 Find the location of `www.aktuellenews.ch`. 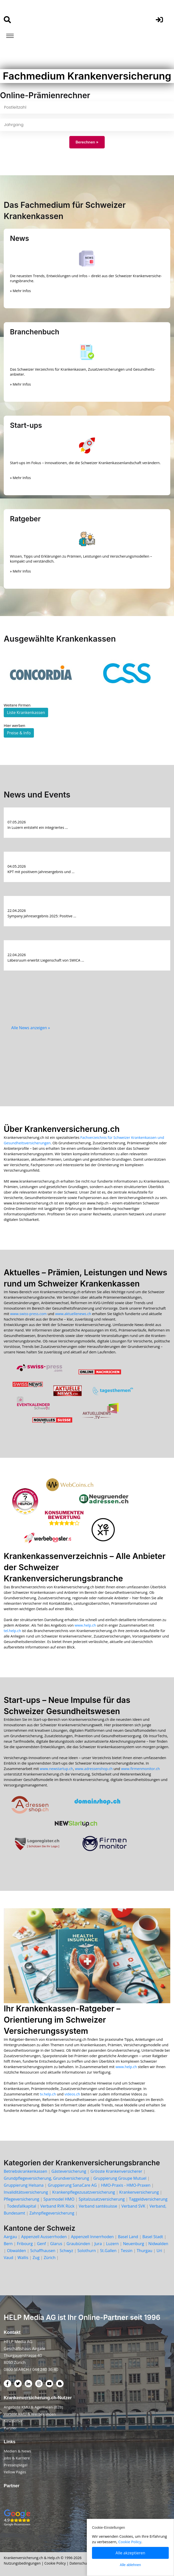

www.aktuellenews.ch is located at coordinates (73, 1313).